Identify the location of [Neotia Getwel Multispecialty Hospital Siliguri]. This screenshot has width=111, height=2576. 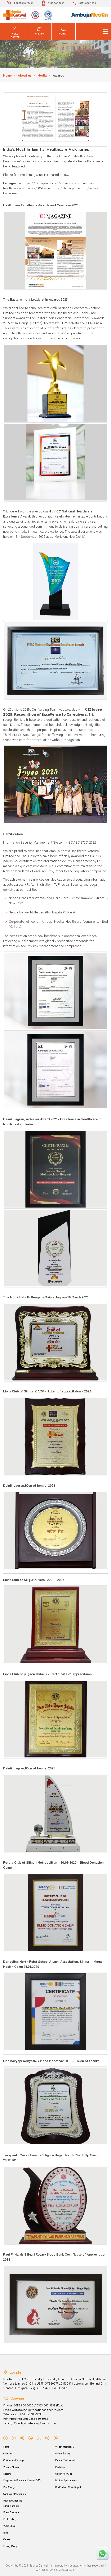
(14, 15).